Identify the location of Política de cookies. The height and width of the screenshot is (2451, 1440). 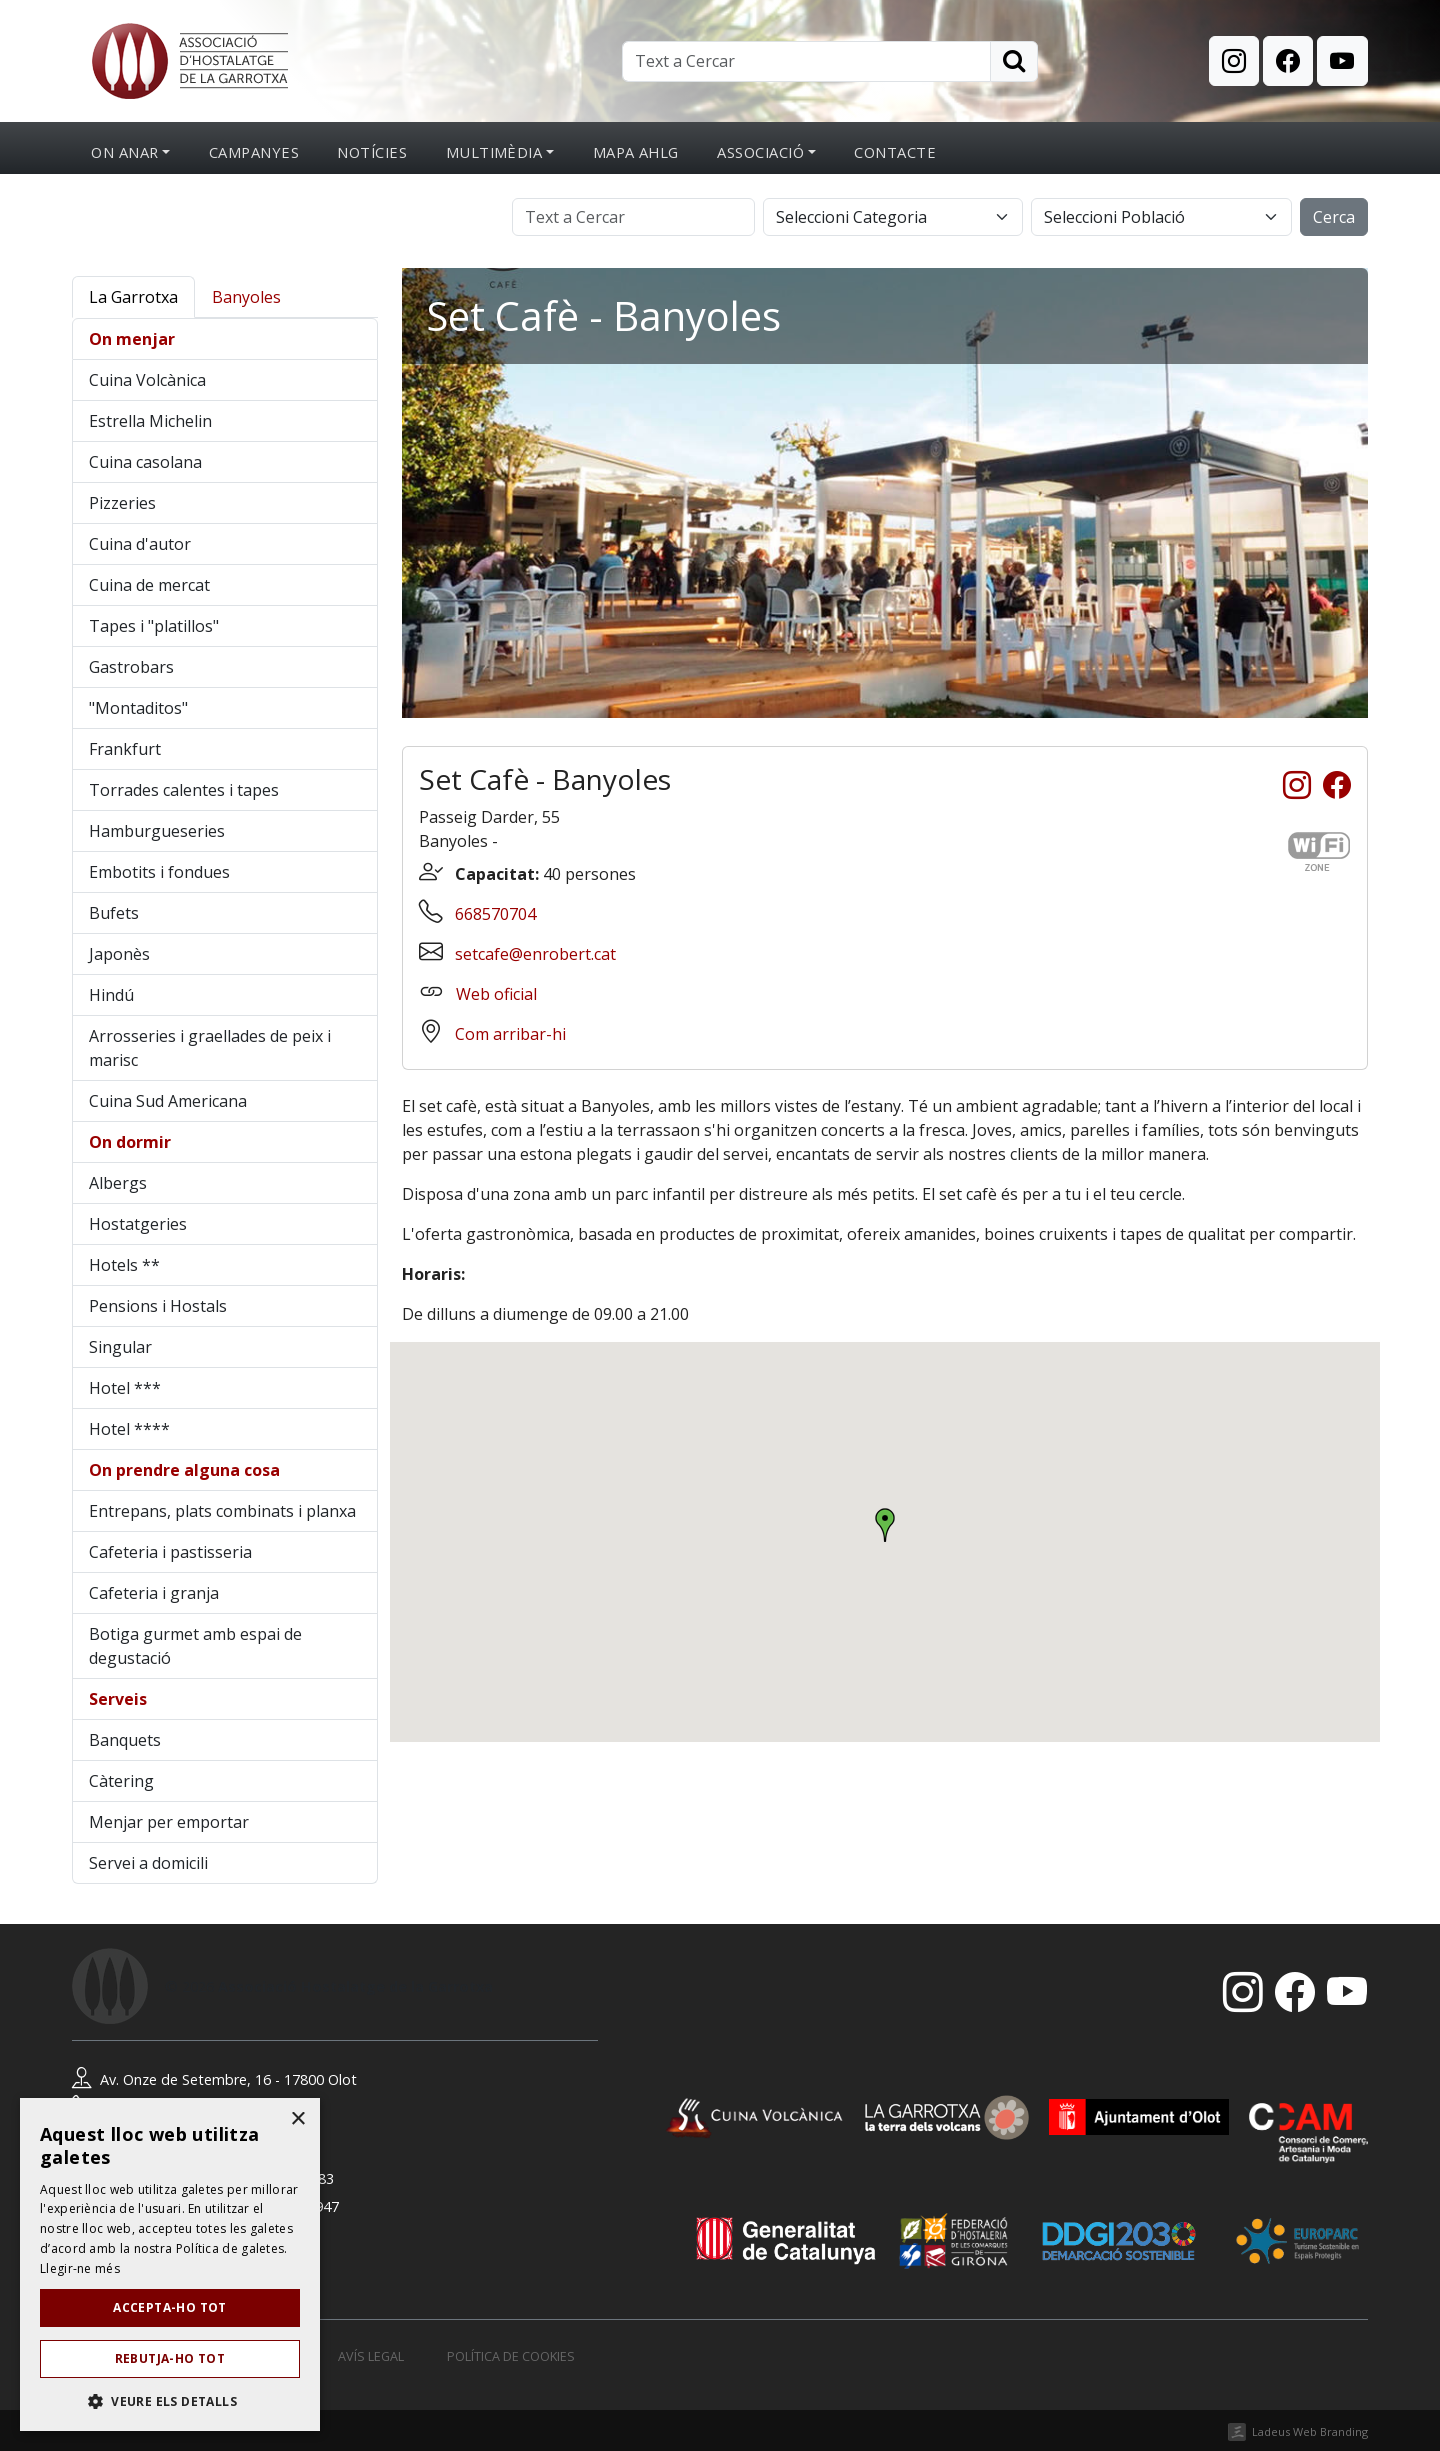
(511, 2356).